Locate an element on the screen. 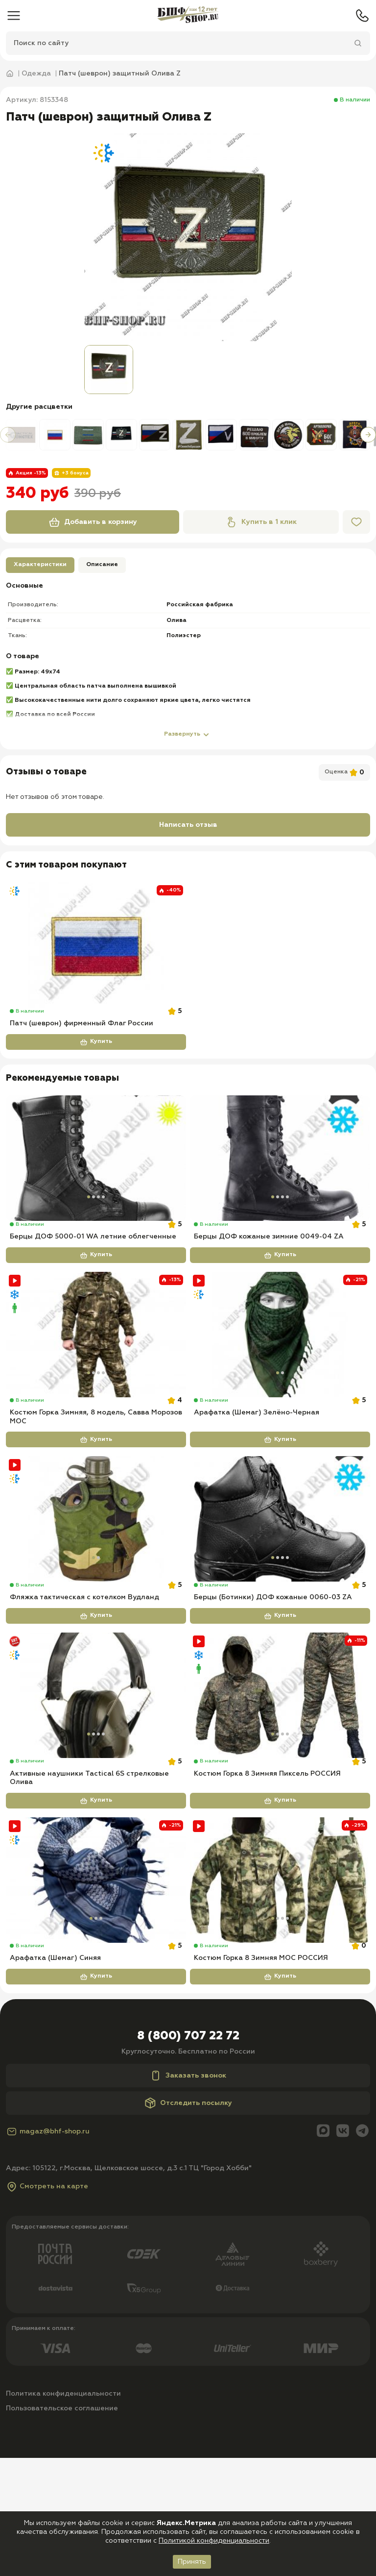 Image resolution: width=376 pixels, height=2576 pixels. [group] is located at coordinates (188, 237).